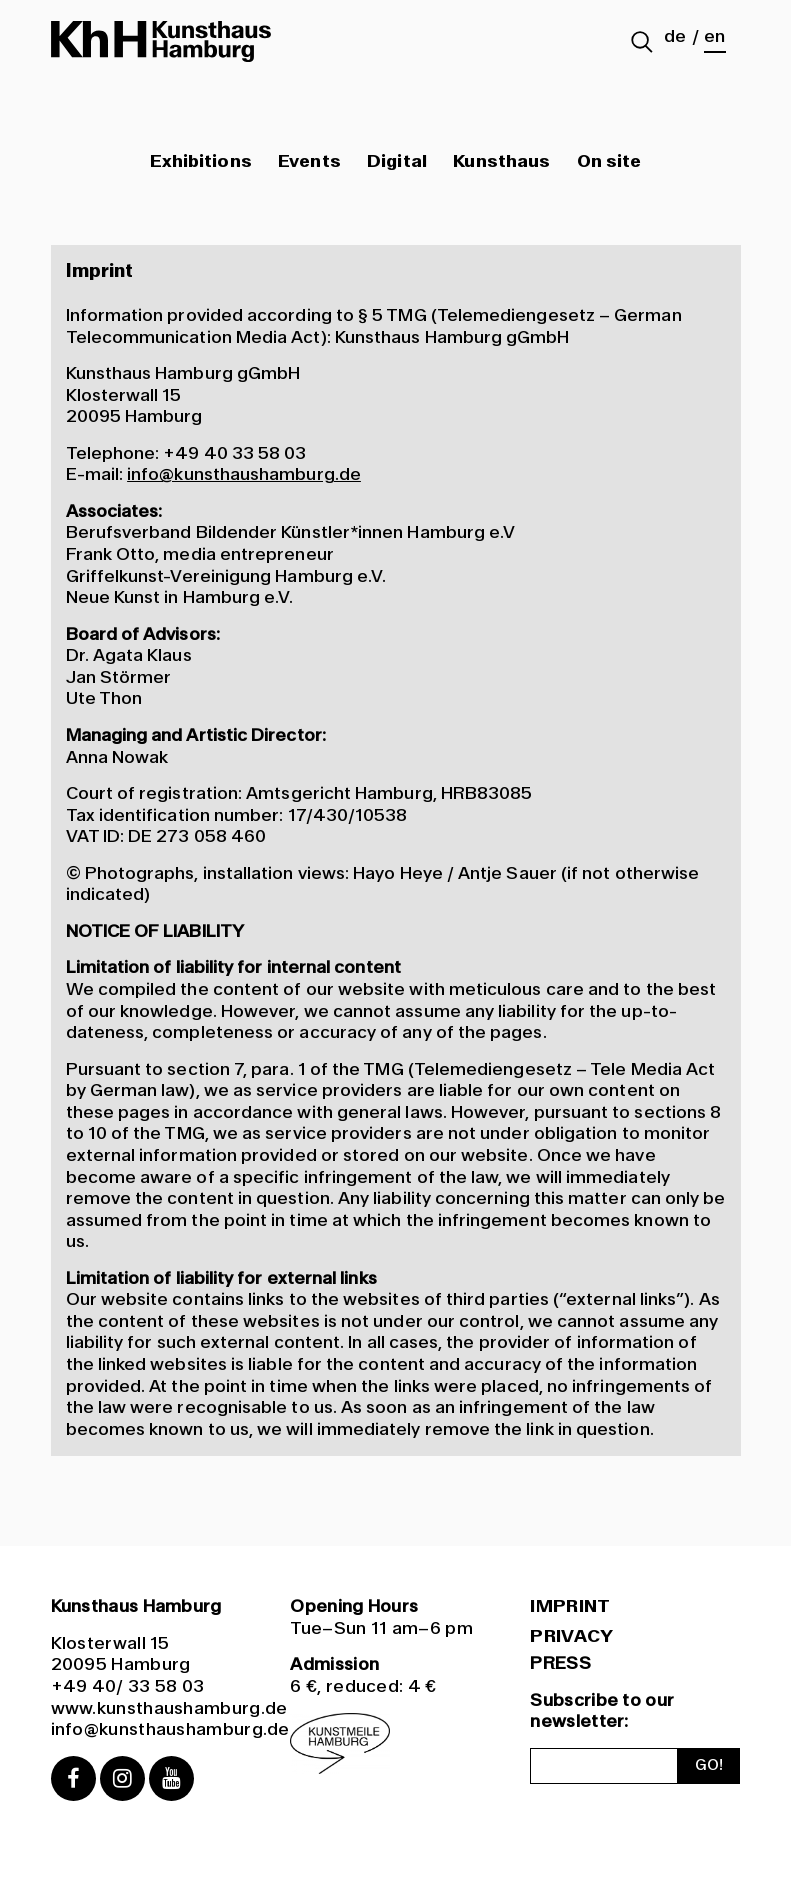 Image resolution: width=791 pixels, height=1890 pixels. Describe the element at coordinates (309, 162) in the screenshot. I see `Events` at that location.